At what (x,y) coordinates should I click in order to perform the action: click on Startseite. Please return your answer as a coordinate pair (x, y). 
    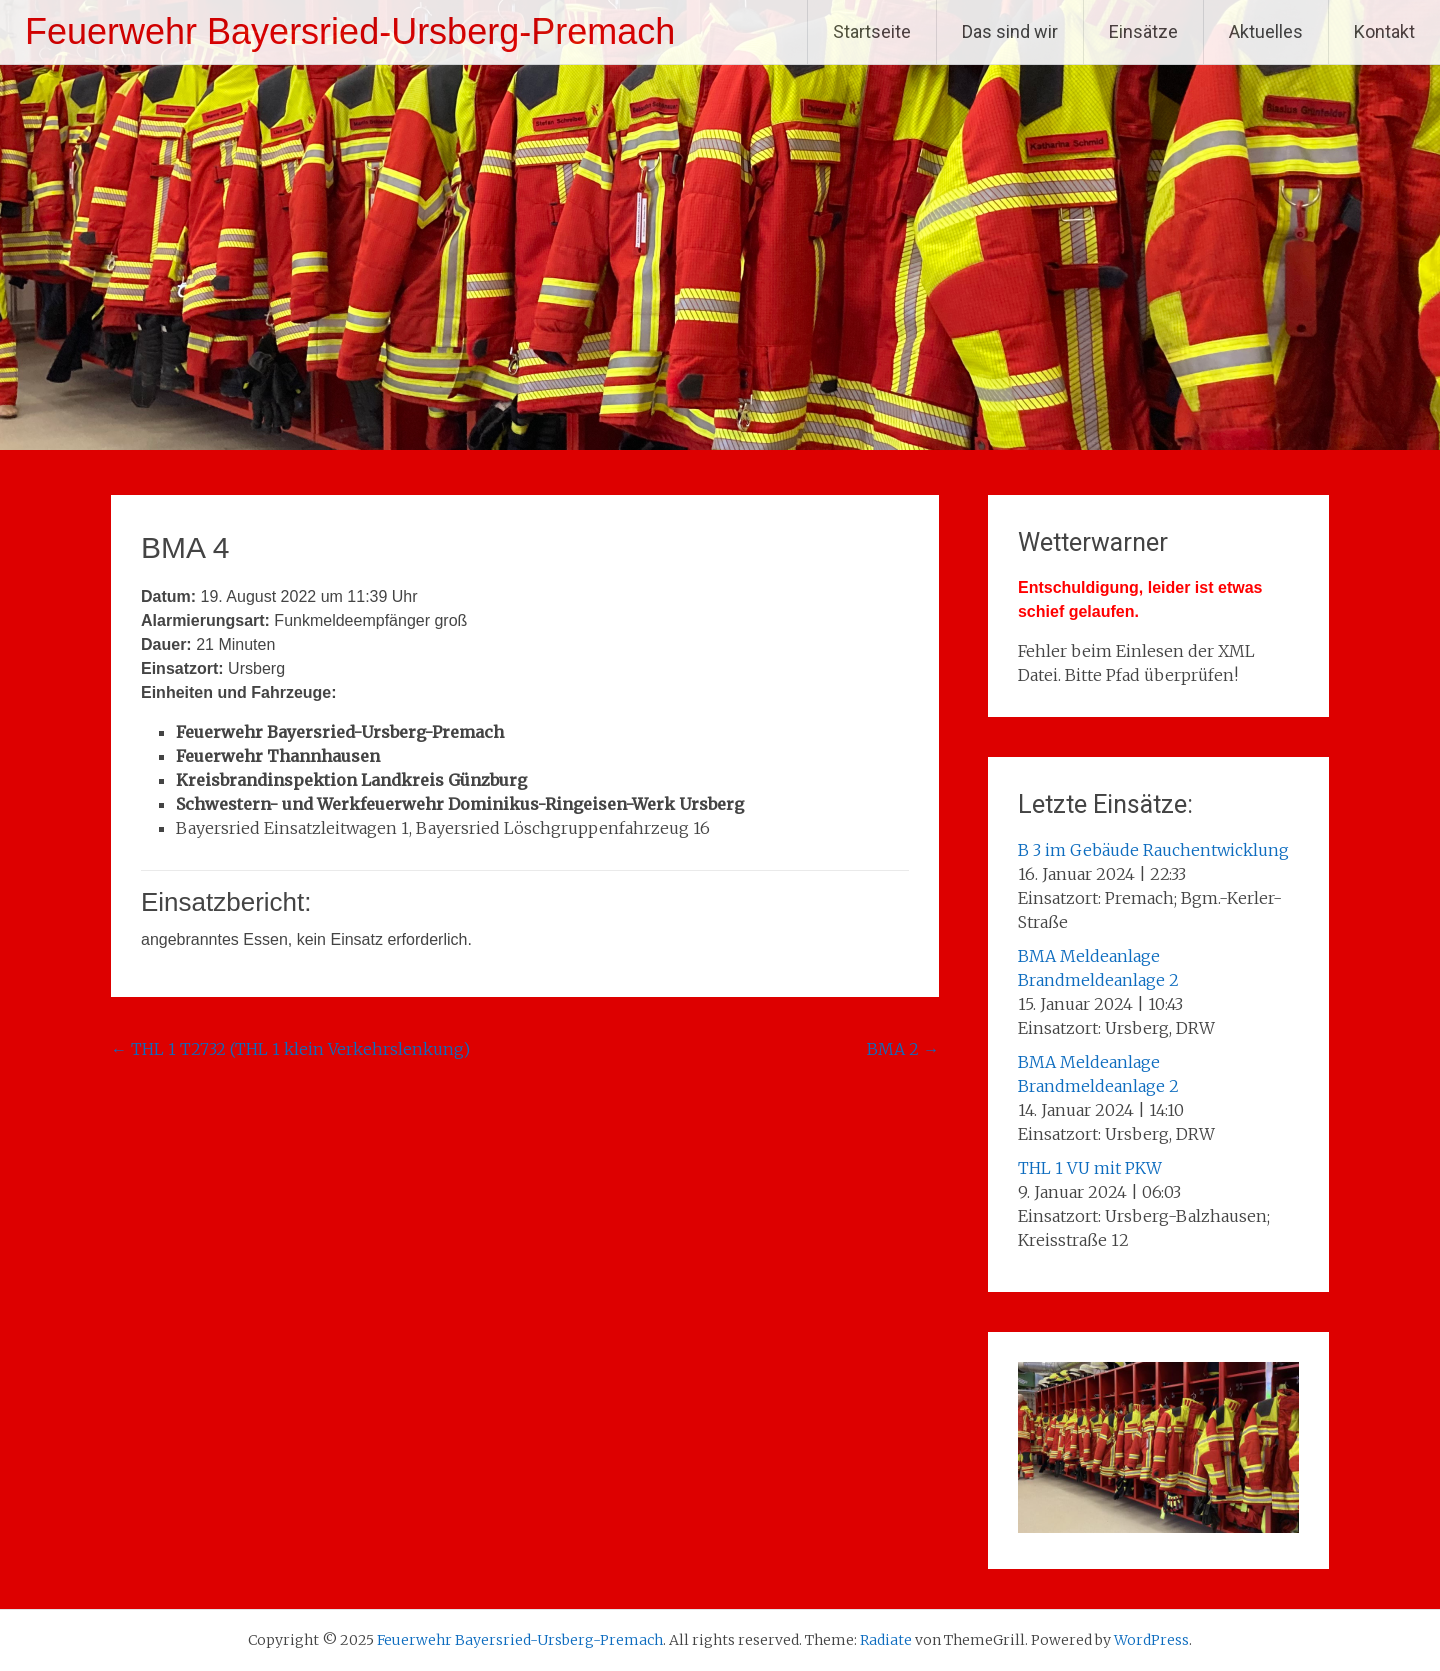
    Looking at the image, I should click on (872, 31).